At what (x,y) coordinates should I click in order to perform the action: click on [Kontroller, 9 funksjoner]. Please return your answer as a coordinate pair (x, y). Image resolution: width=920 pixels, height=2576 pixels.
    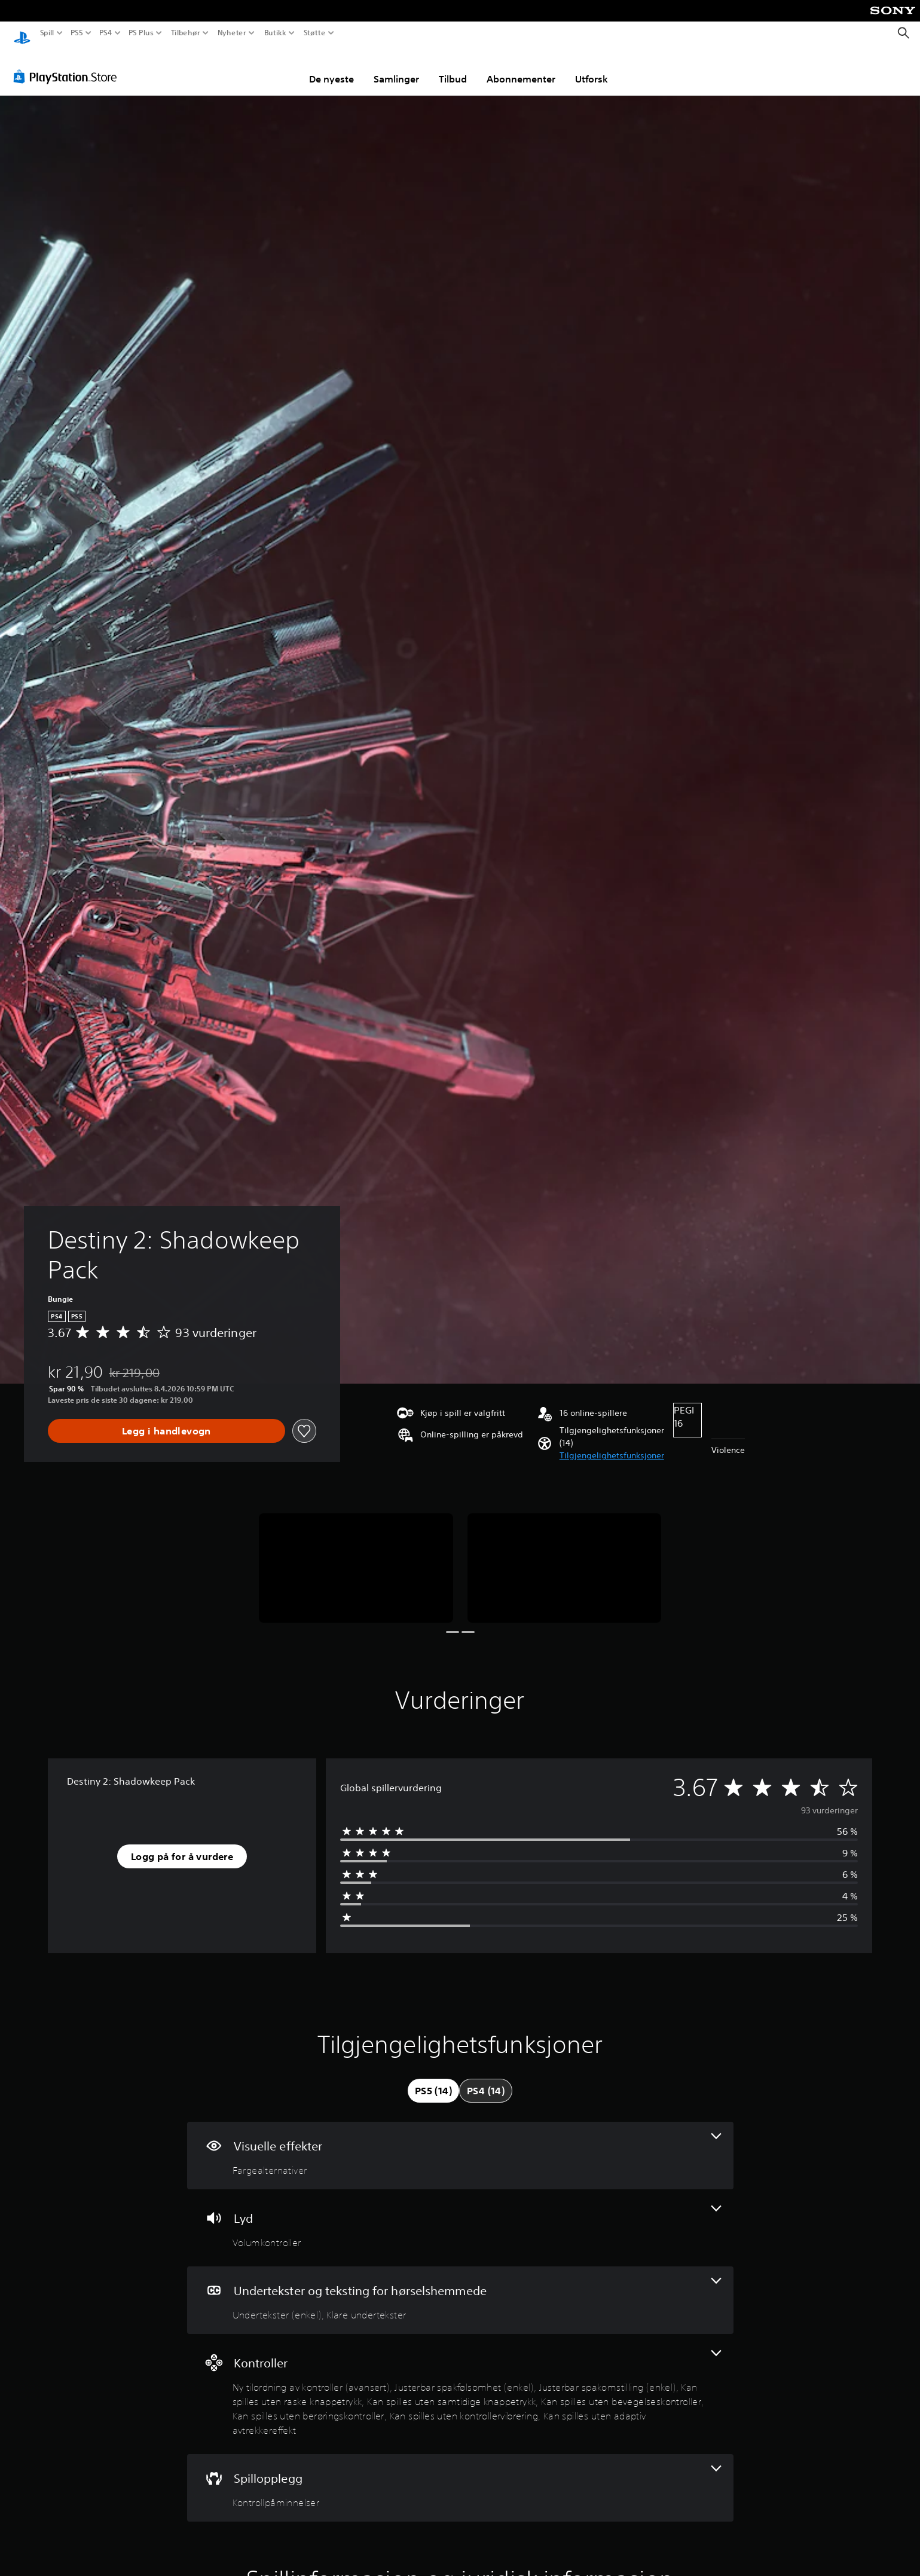
    Looking at the image, I should click on (460, 2382).